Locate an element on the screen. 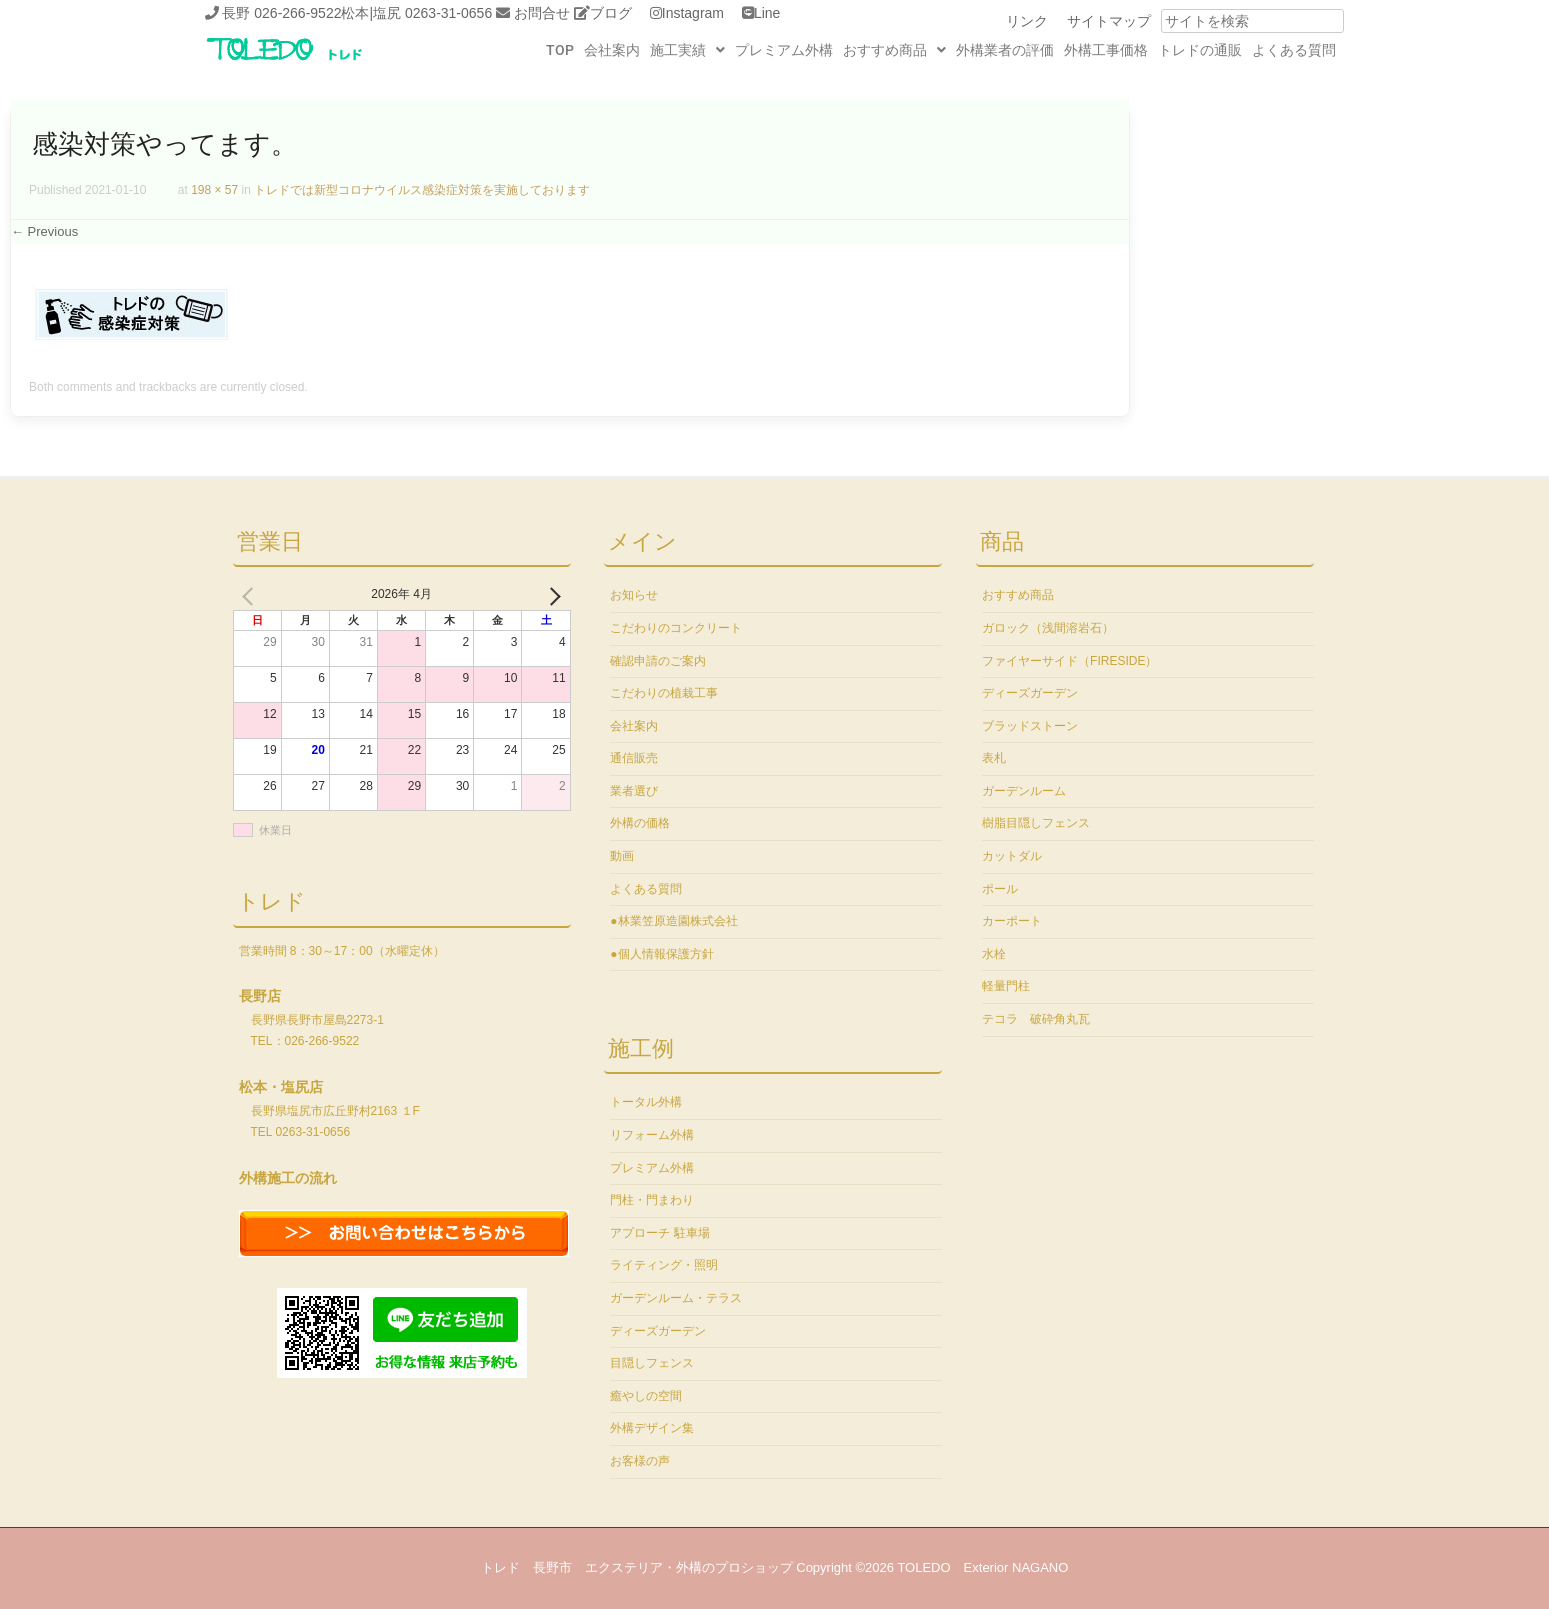 This screenshot has width=1549, height=1609. ディーズガーデン is located at coordinates (658, 1331).